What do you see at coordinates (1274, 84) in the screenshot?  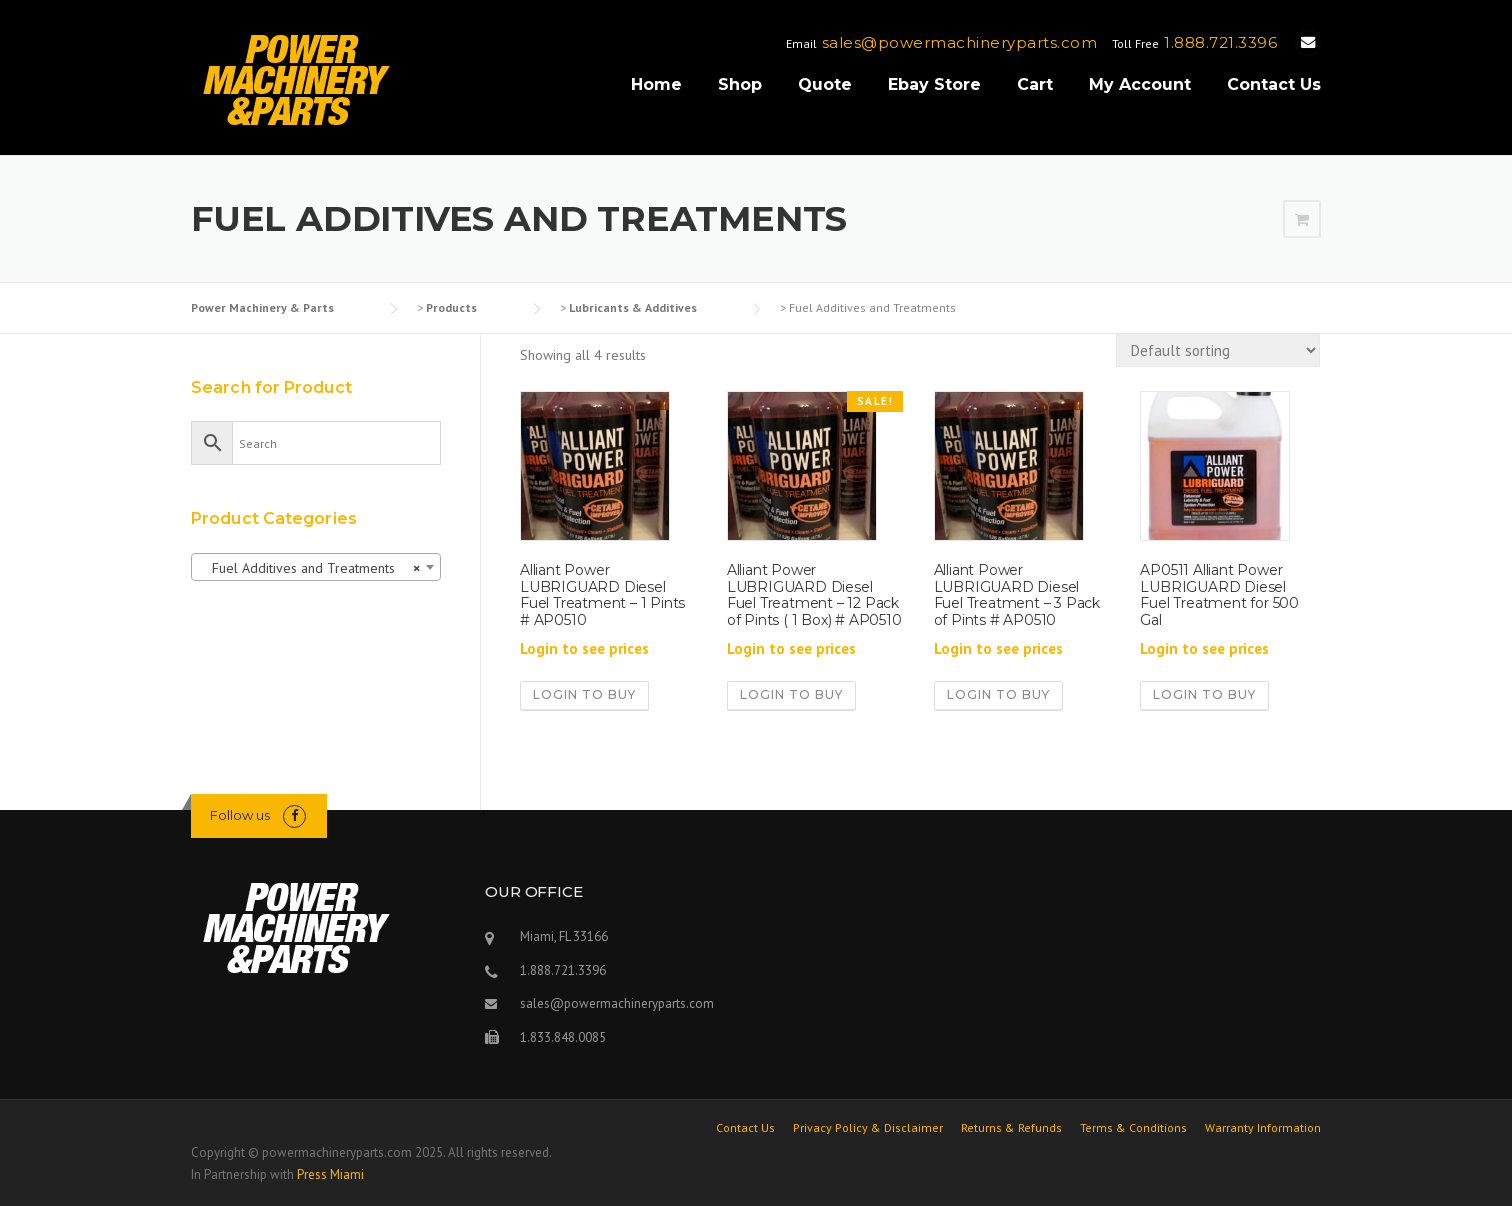 I see `Contact Us` at bounding box center [1274, 84].